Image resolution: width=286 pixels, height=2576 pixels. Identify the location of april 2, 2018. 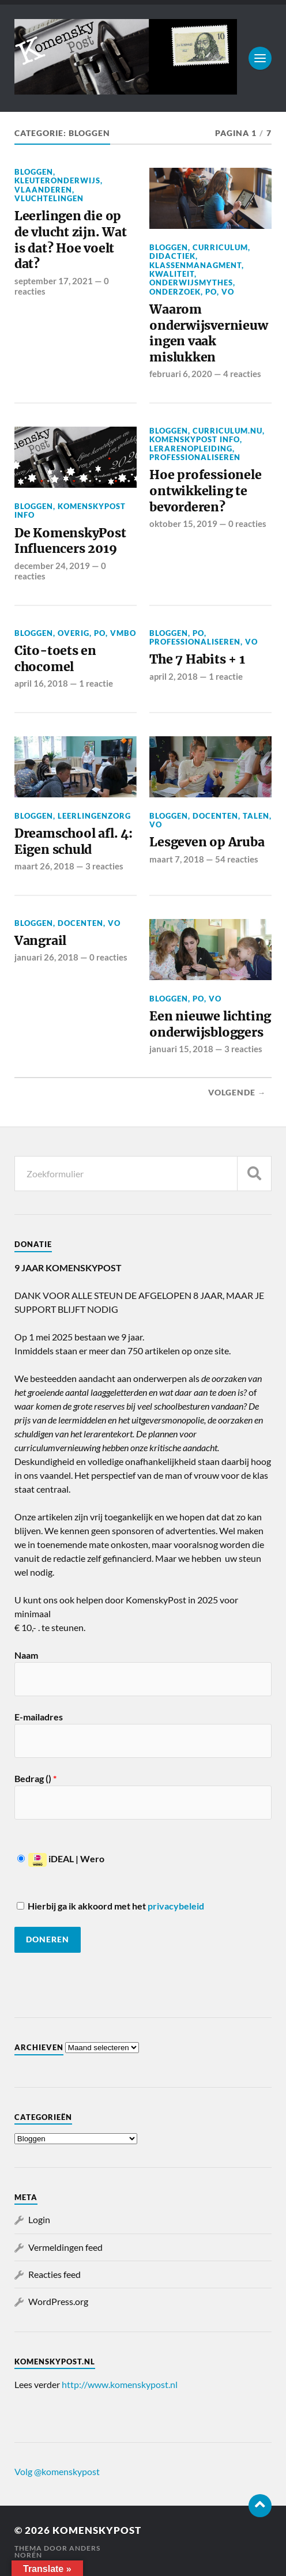
(173, 676).